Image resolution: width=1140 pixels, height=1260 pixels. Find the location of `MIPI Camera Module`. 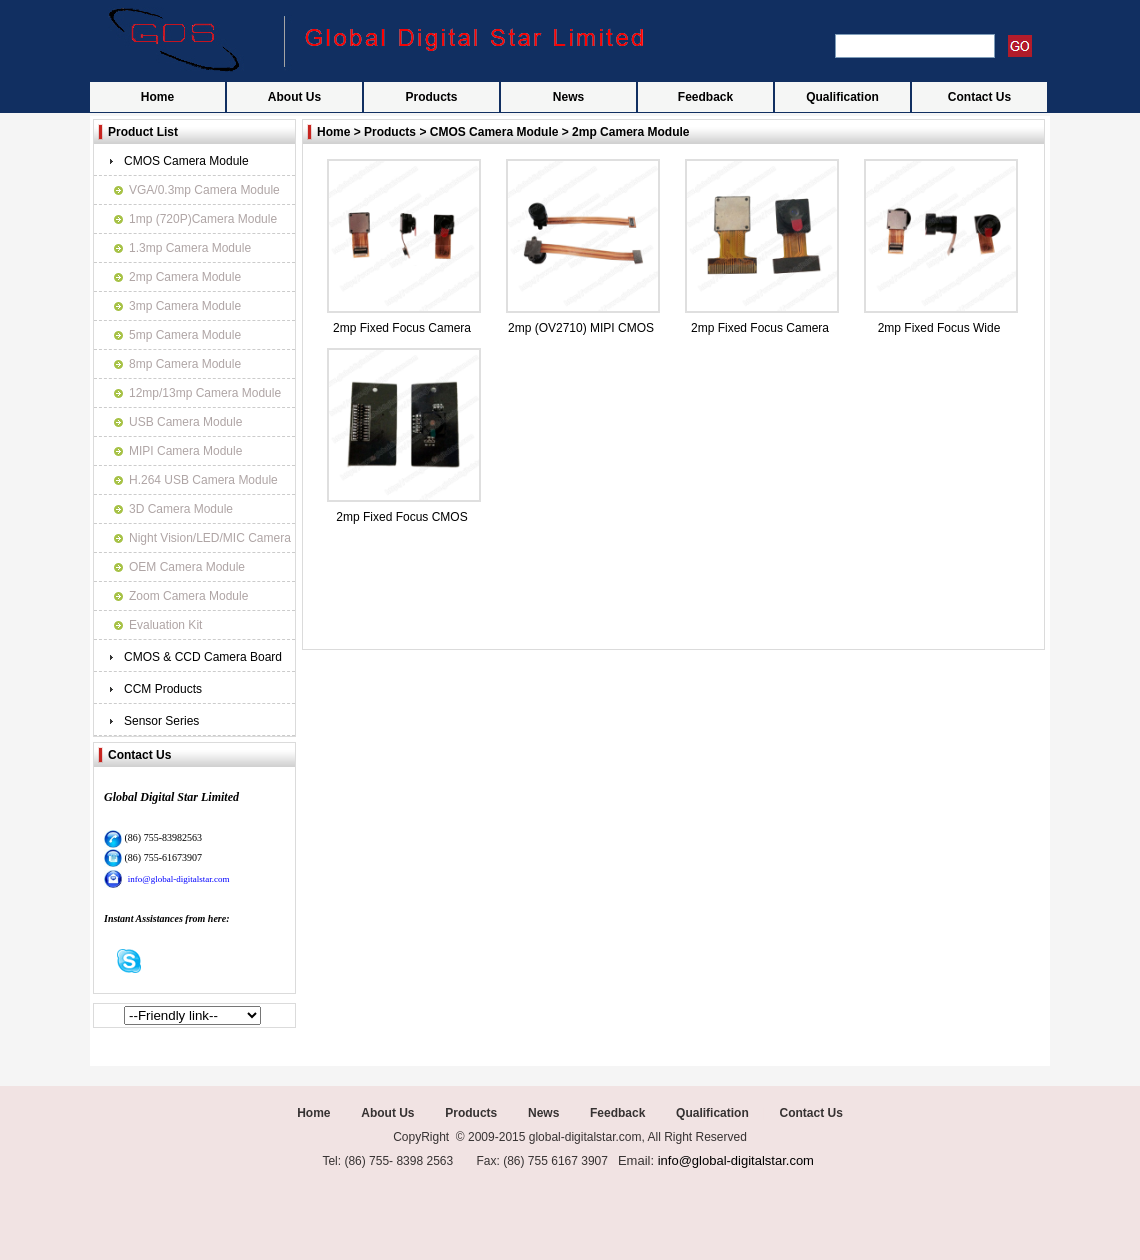

MIPI Camera Module is located at coordinates (185, 451).